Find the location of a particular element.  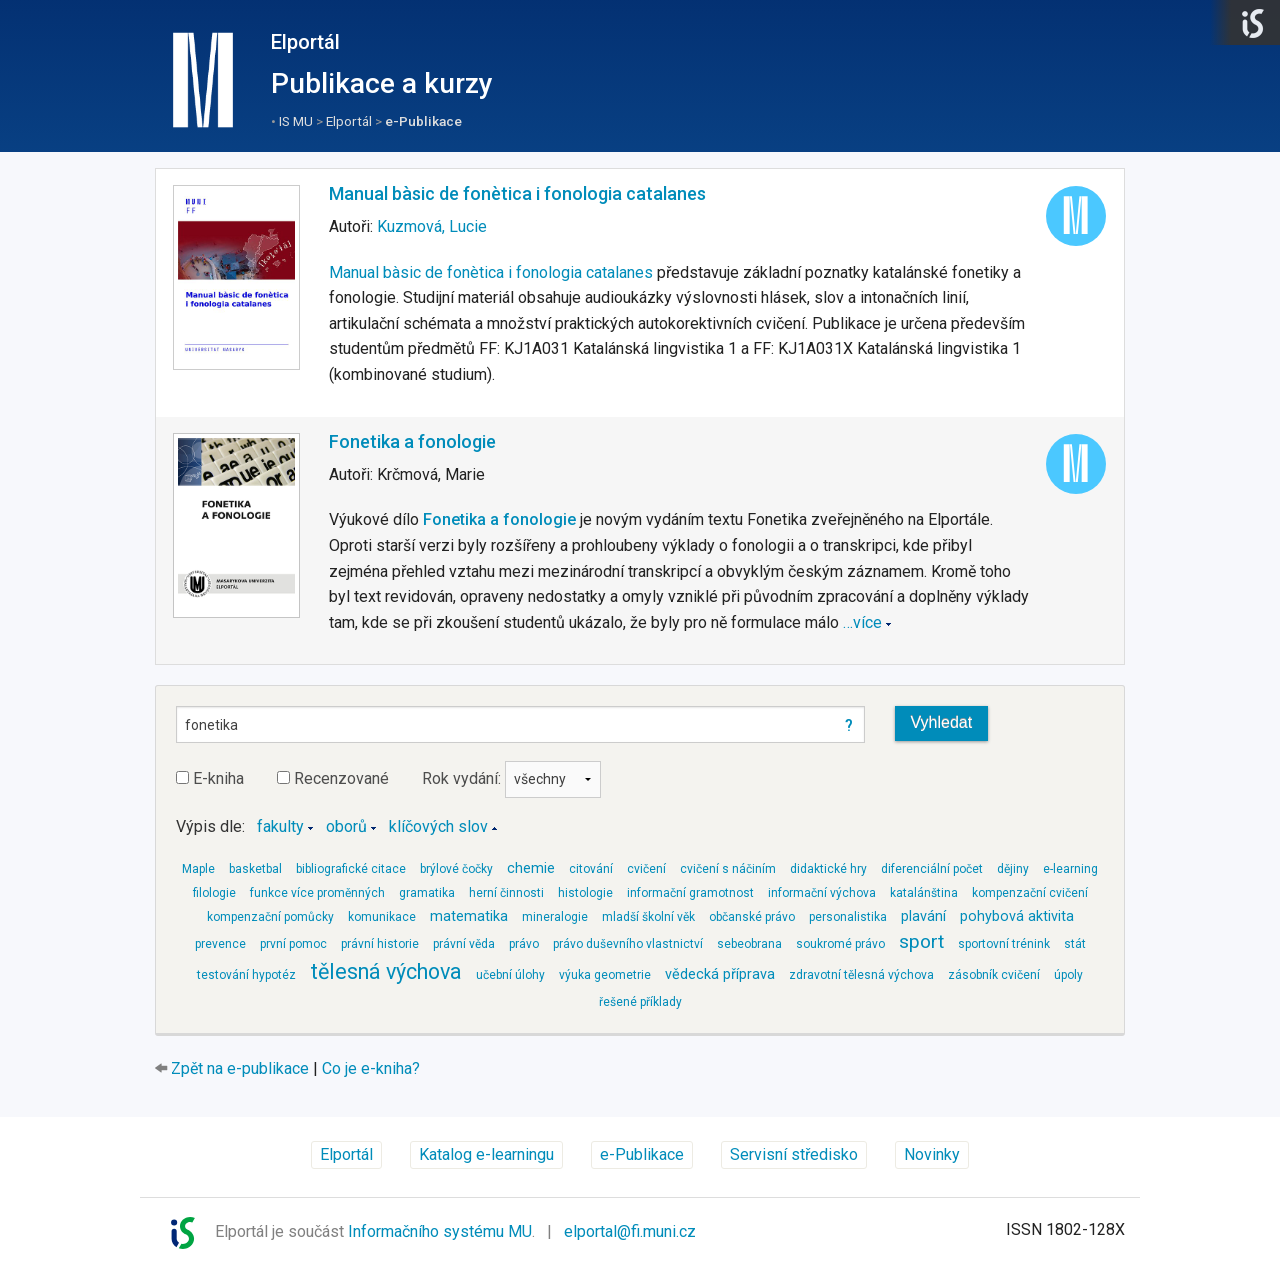

sportovní trénink is located at coordinates (1004, 944).